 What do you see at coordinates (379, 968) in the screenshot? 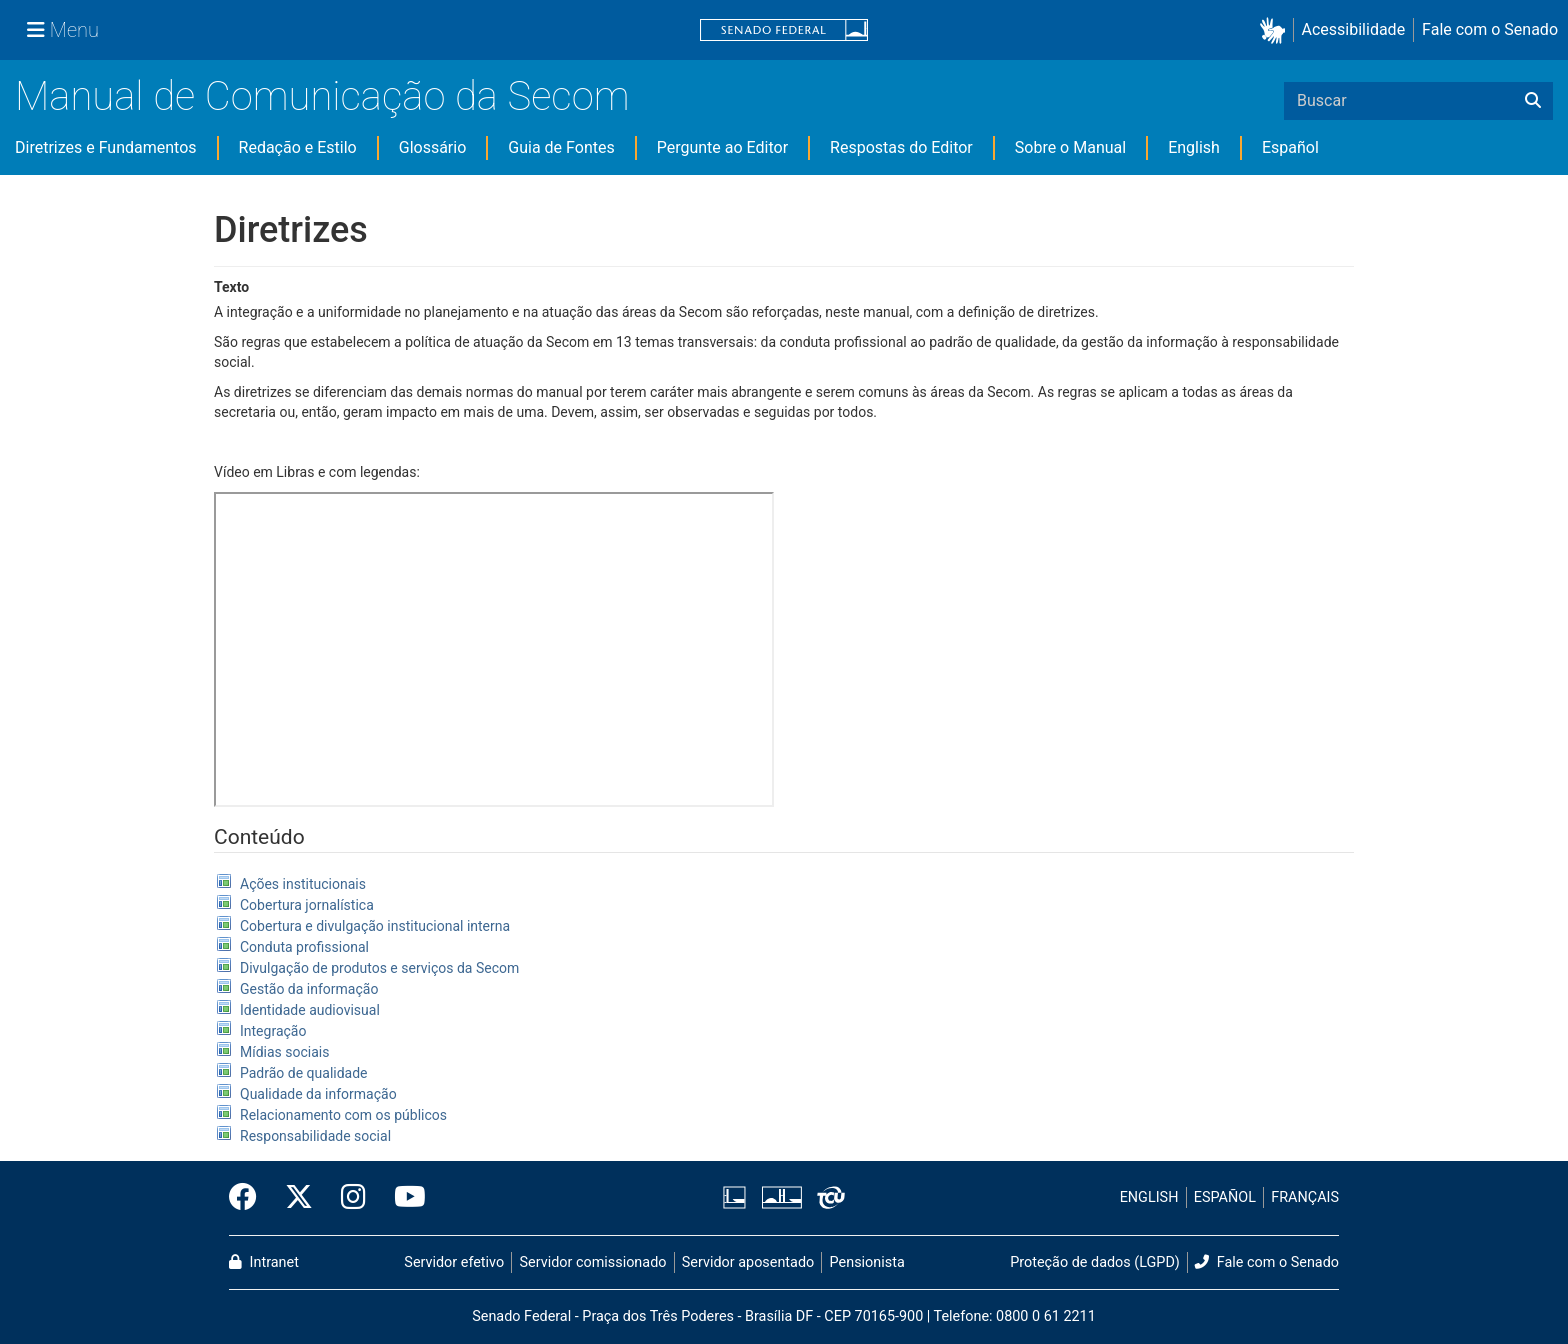
I see `Divulgação de produtos e serviços da Secom` at bounding box center [379, 968].